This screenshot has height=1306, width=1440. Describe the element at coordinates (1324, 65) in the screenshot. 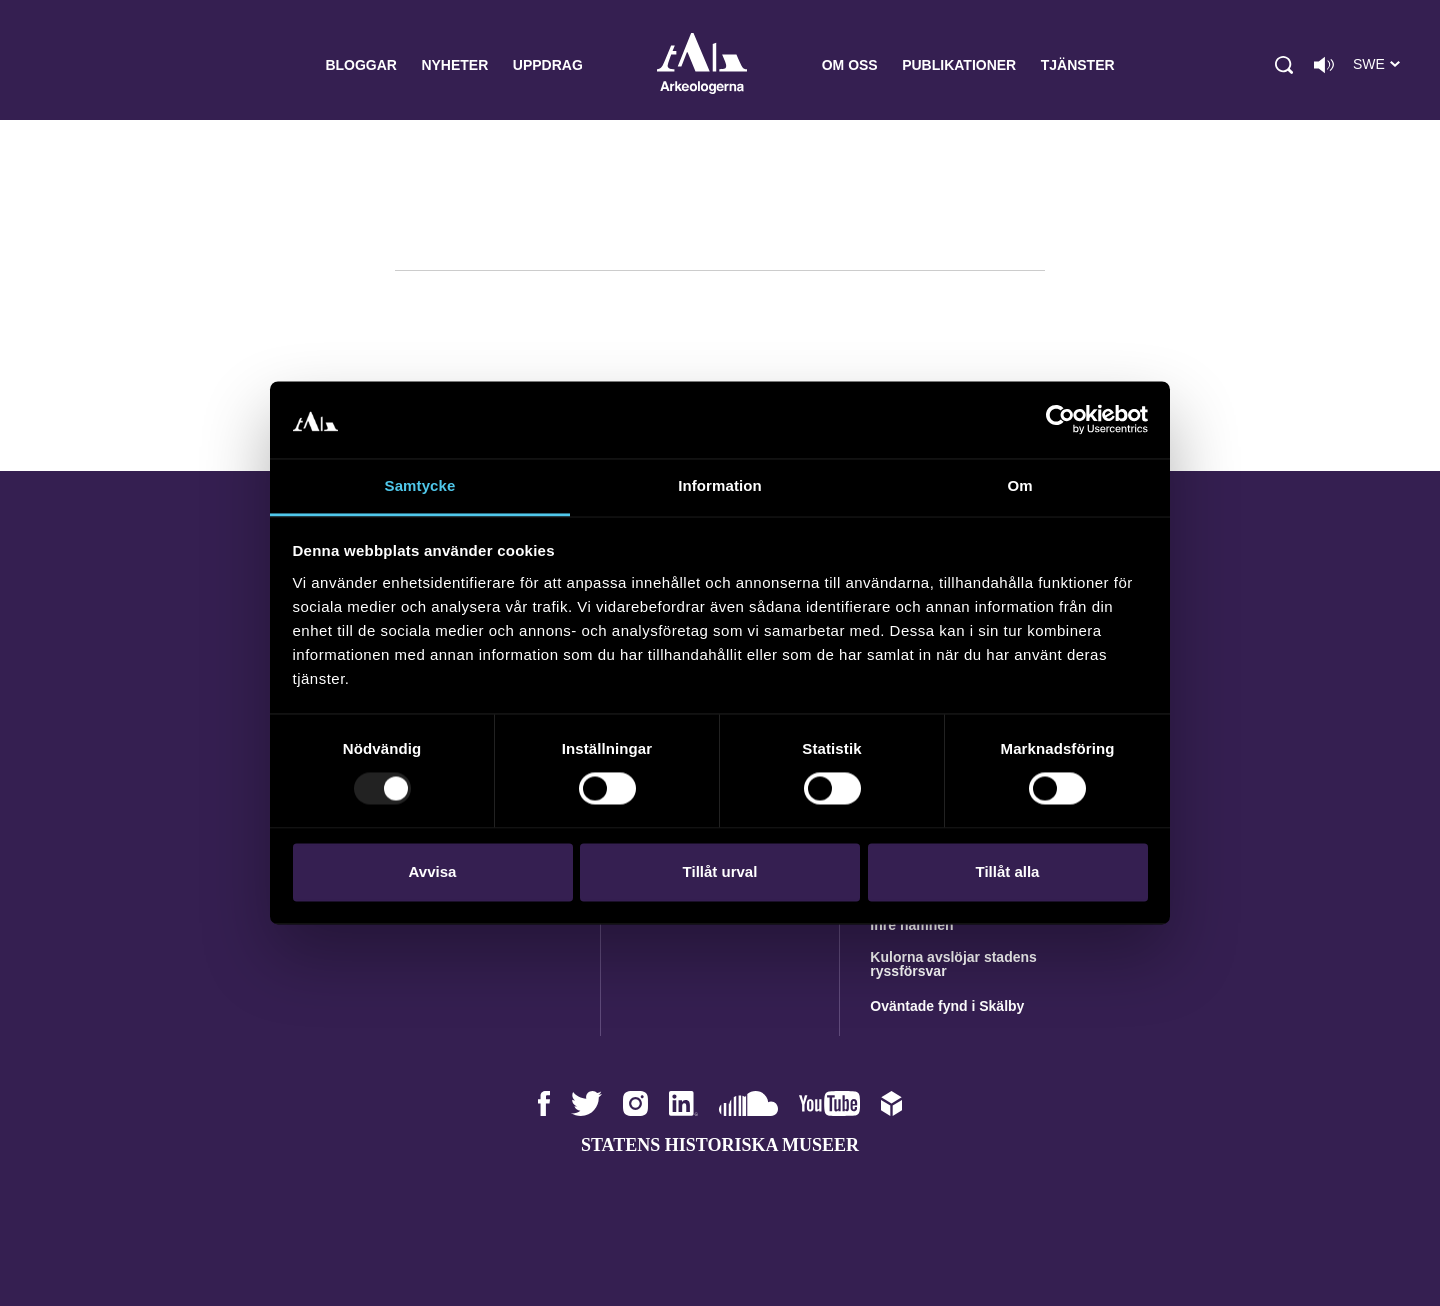

I see `[Lyssna på sidans innehåll]` at that location.